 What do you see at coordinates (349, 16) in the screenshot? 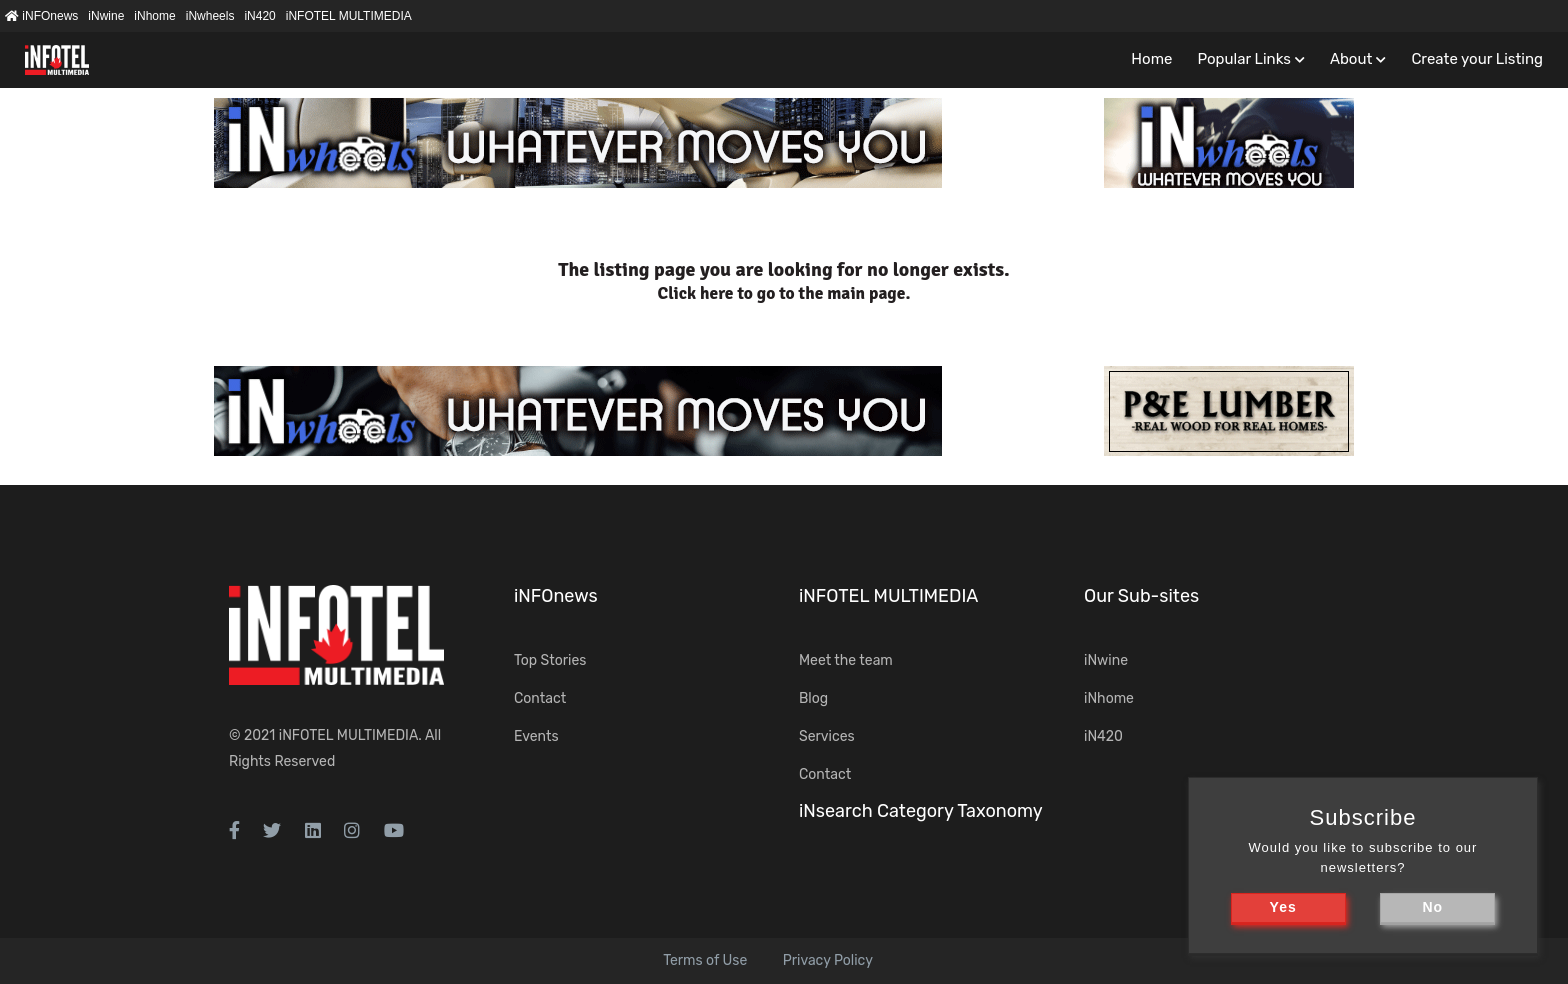
I see `iNFOTEL MULTIMEDIA` at bounding box center [349, 16].